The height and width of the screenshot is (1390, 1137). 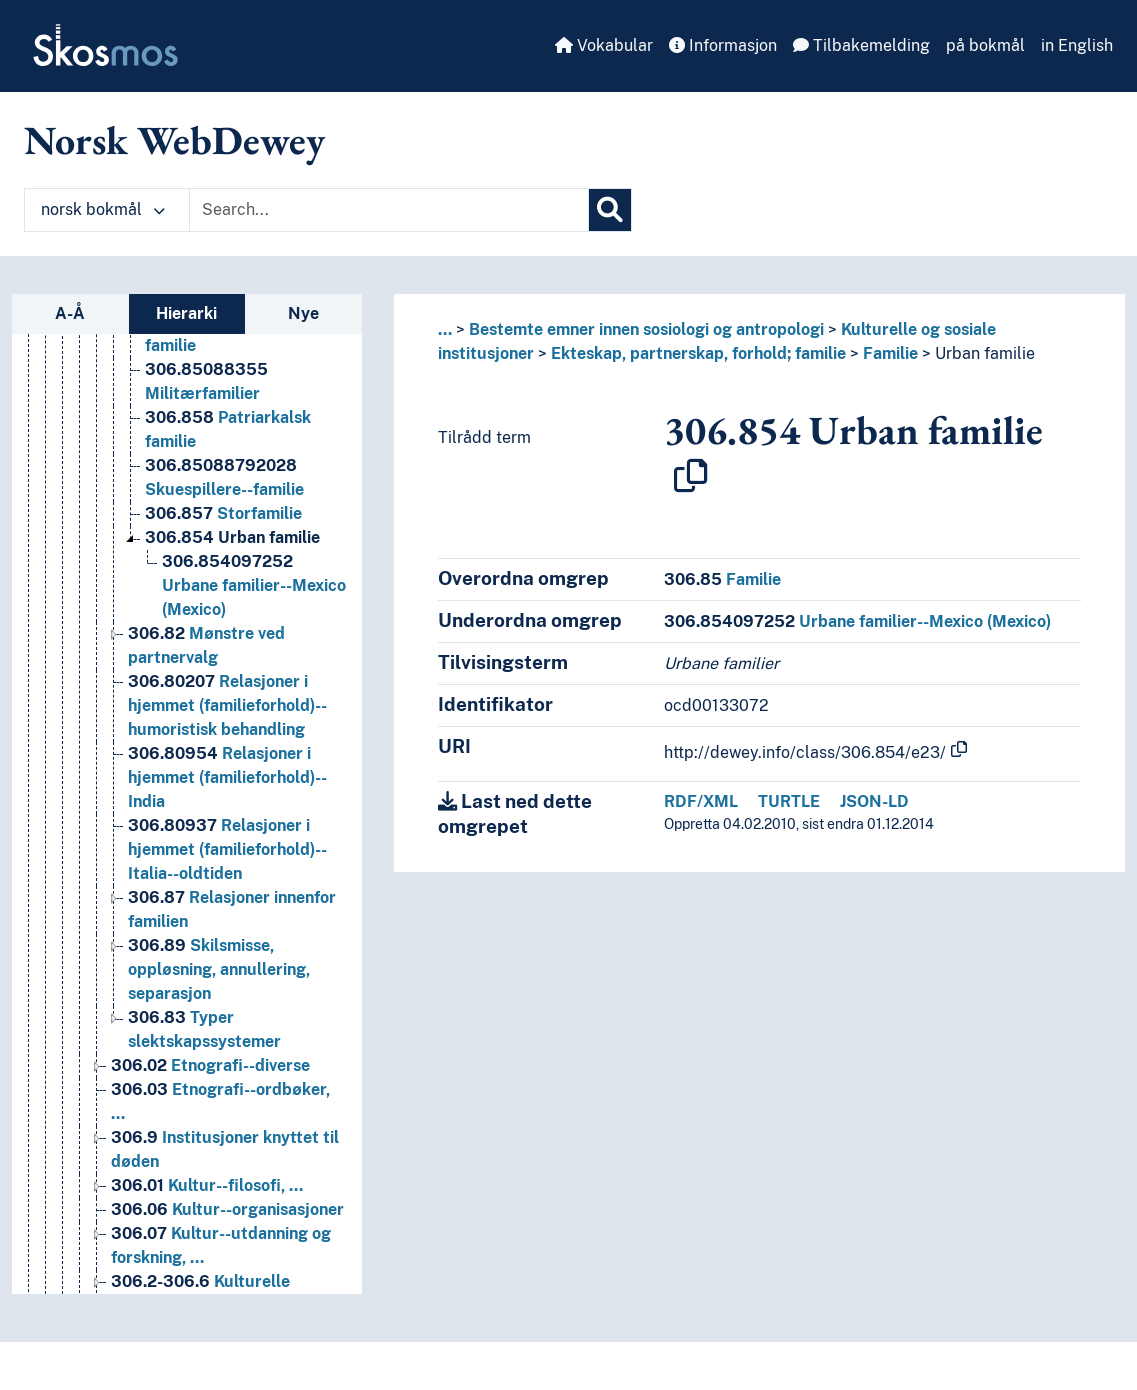 I want to click on Relasjoner i hjemmet (familieforhold)--humoristisk behandling [Go to the concept page], so click(x=227, y=741).